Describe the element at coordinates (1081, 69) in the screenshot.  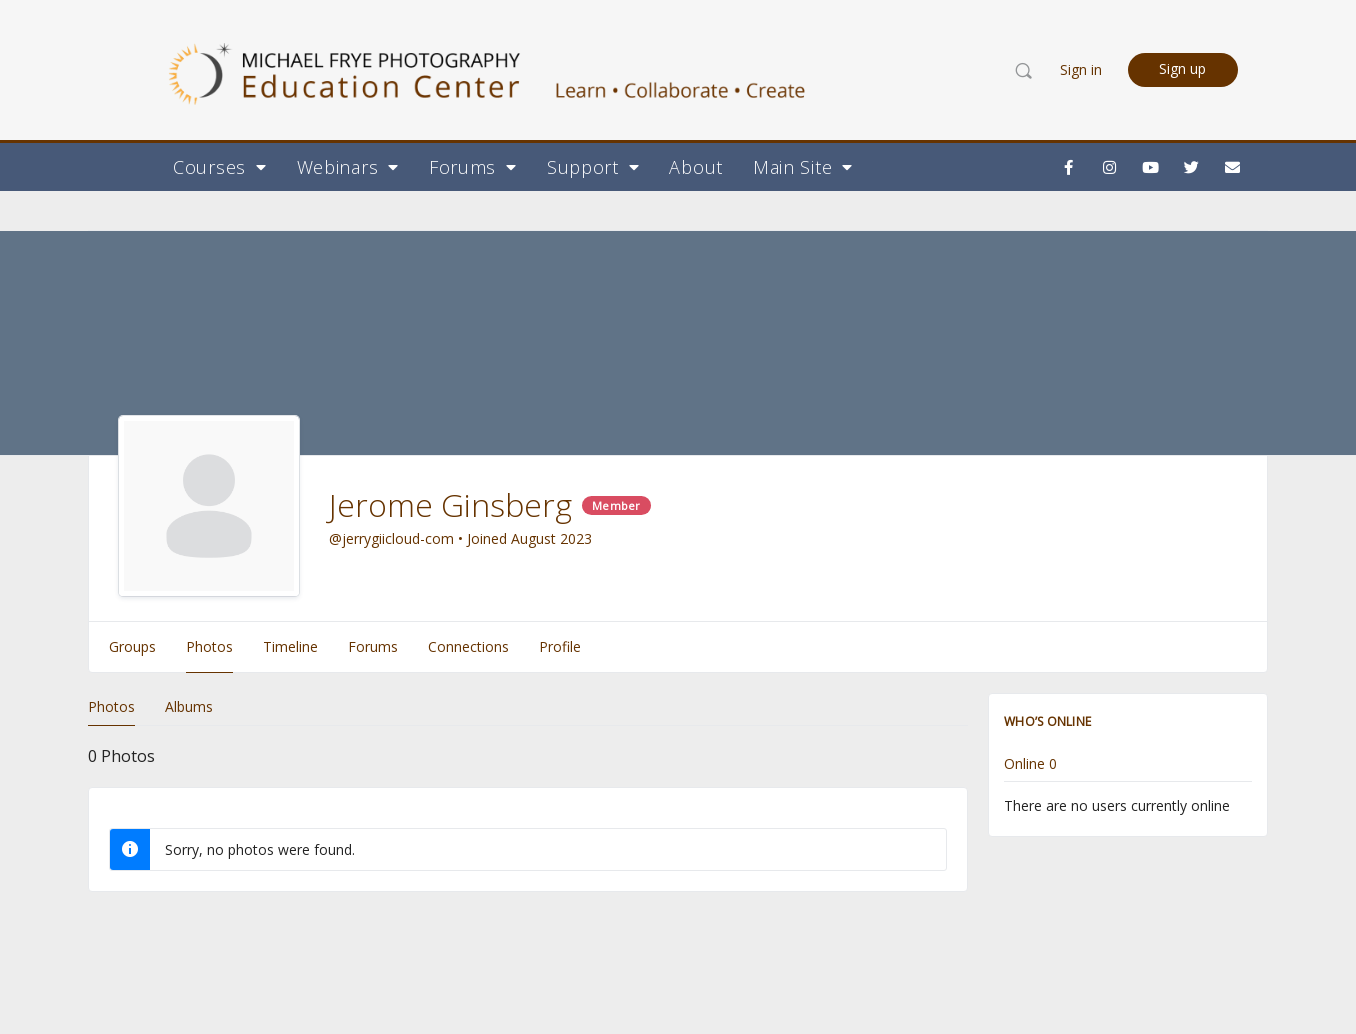
I see `Sign in` at that location.